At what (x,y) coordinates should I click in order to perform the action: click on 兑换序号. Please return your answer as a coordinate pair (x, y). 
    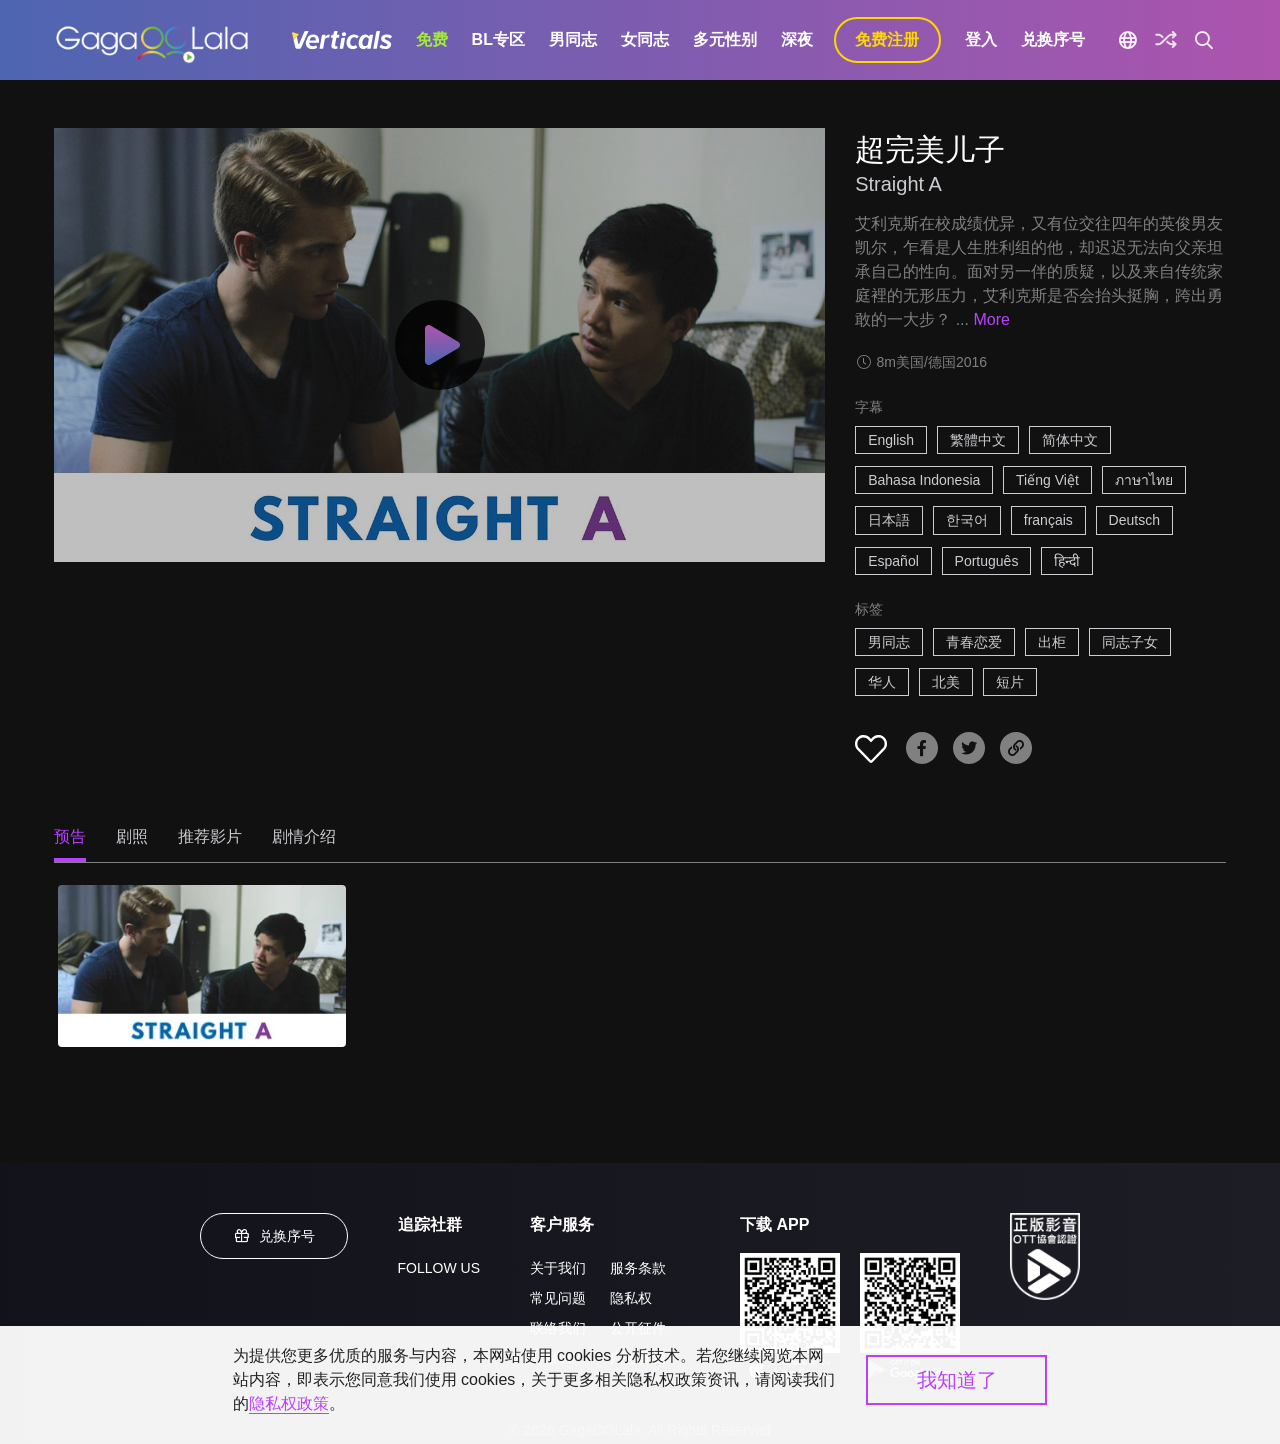
    Looking at the image, I should click on (1053, 39).